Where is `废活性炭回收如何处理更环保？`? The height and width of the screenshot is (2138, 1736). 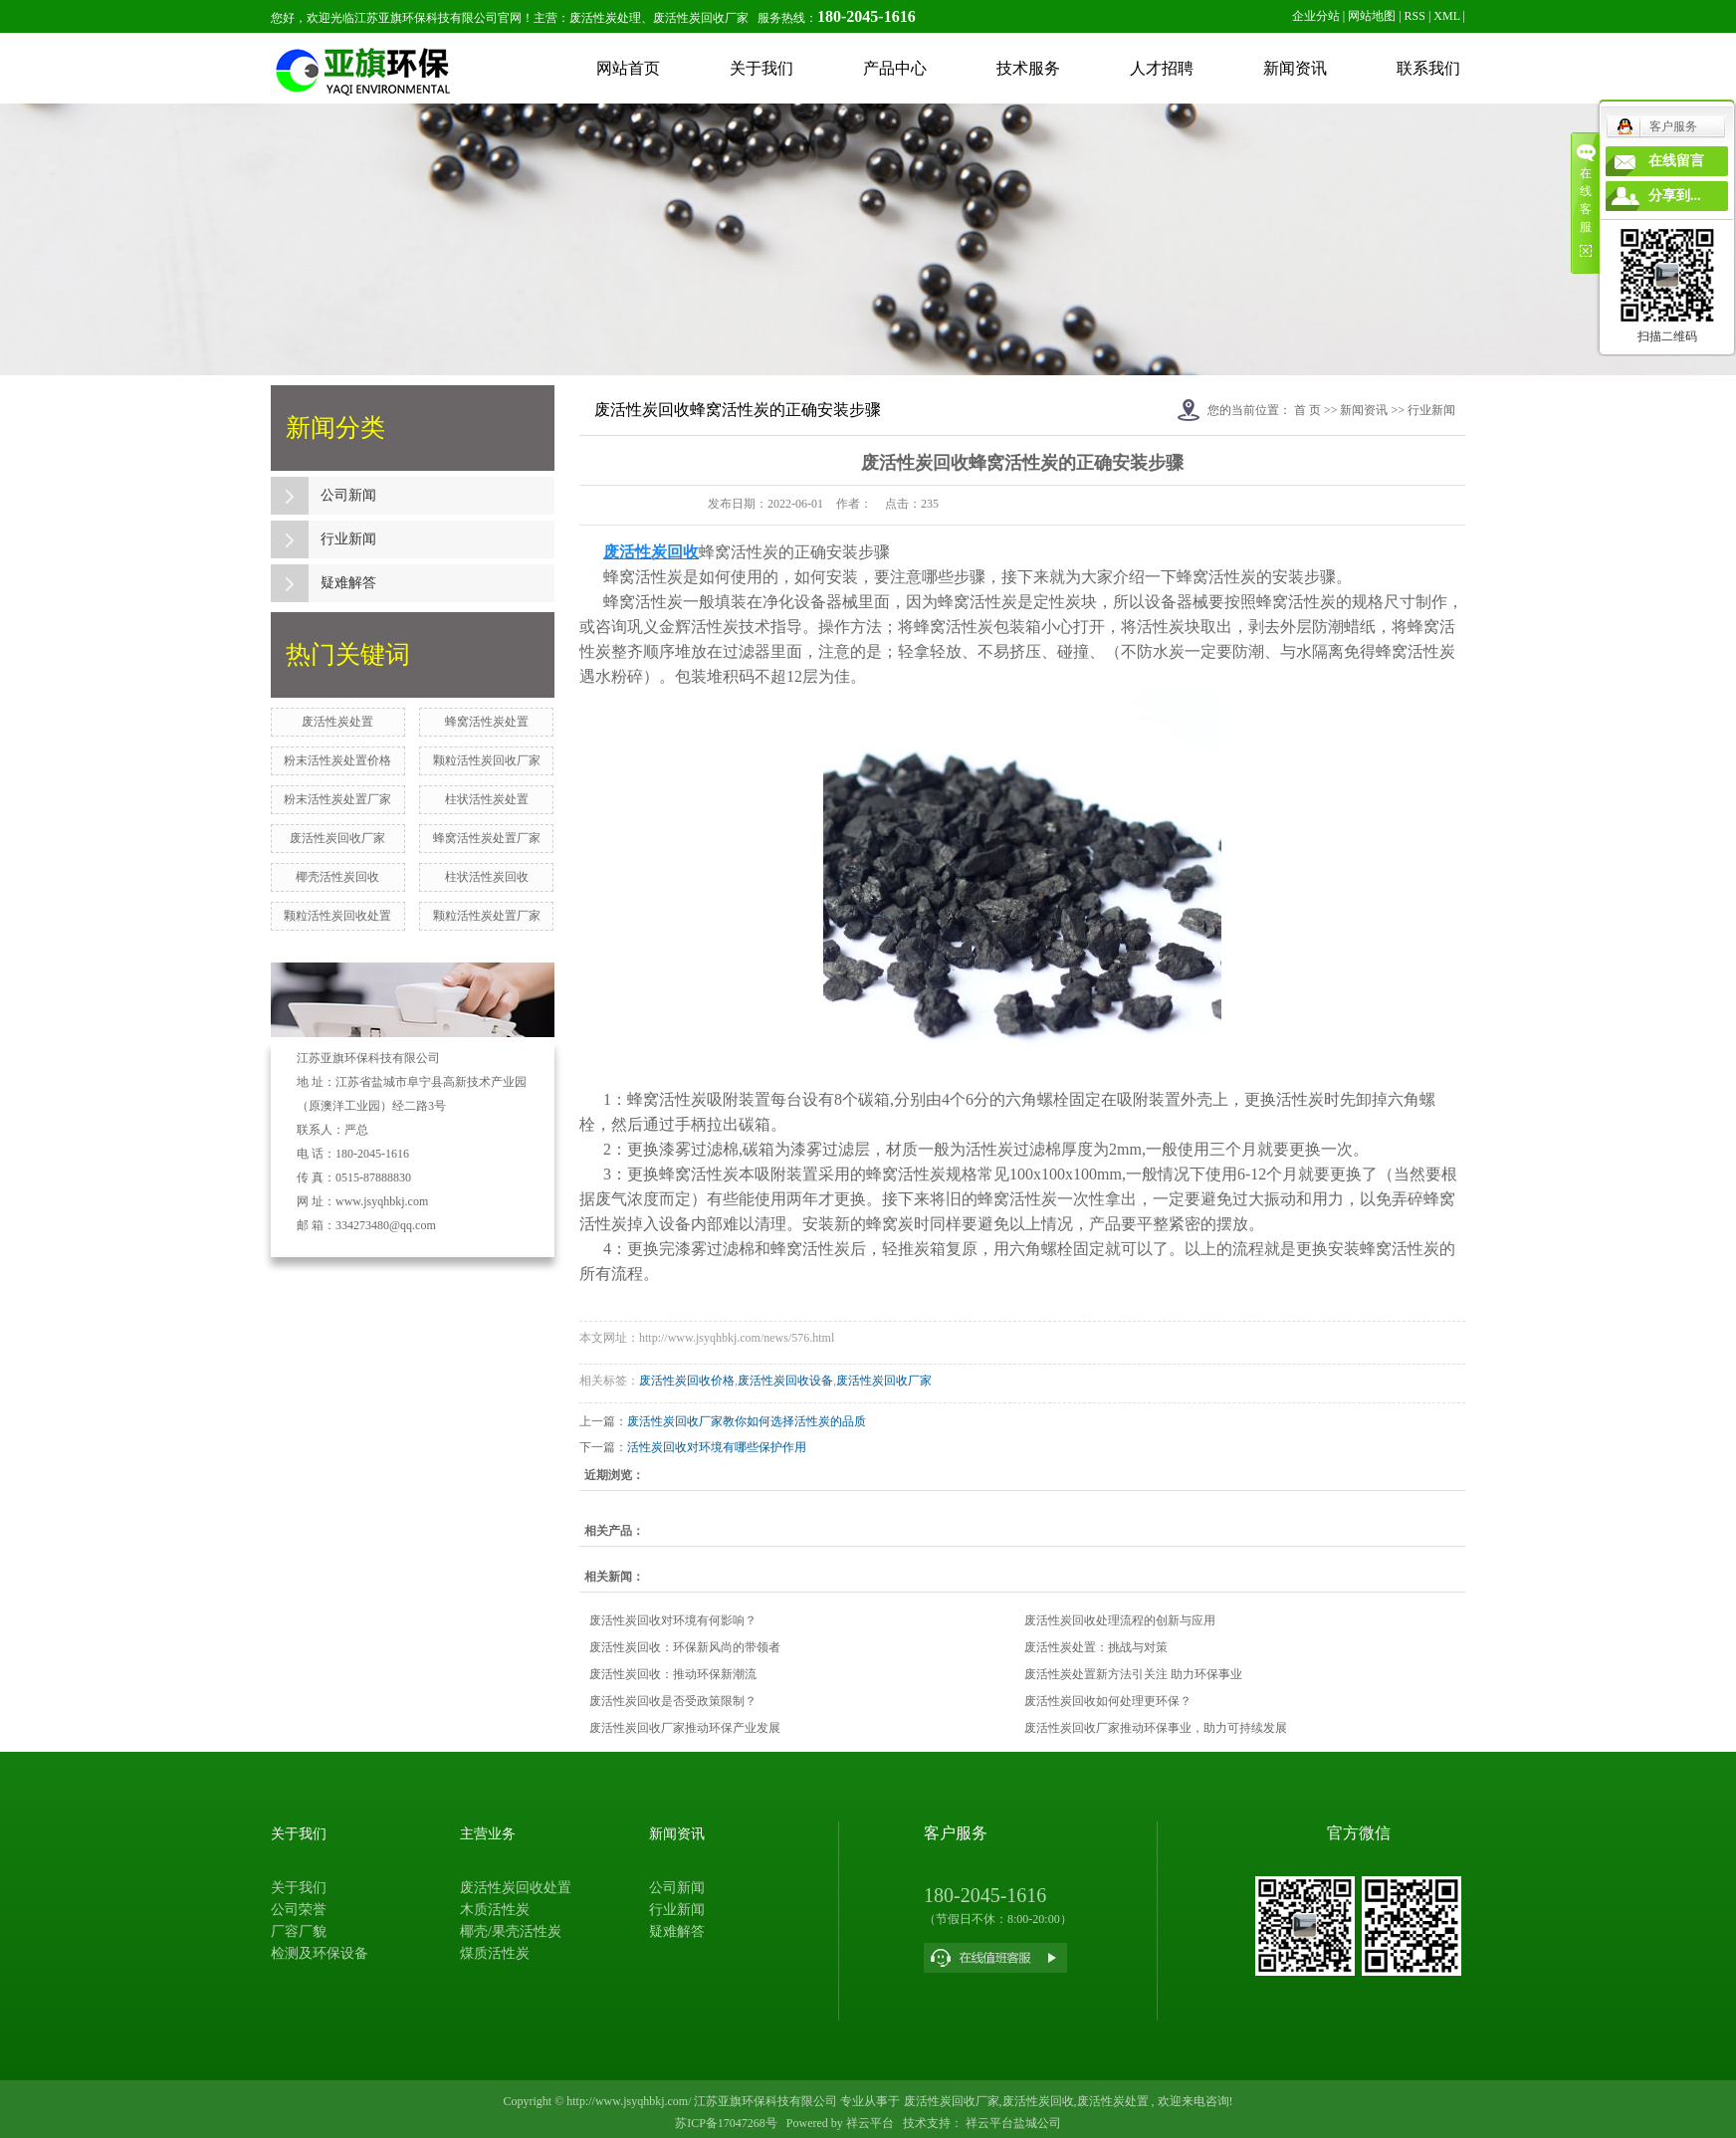
废活性炭回收如何处理更环保？ is located at coordinates (1108, 1701).